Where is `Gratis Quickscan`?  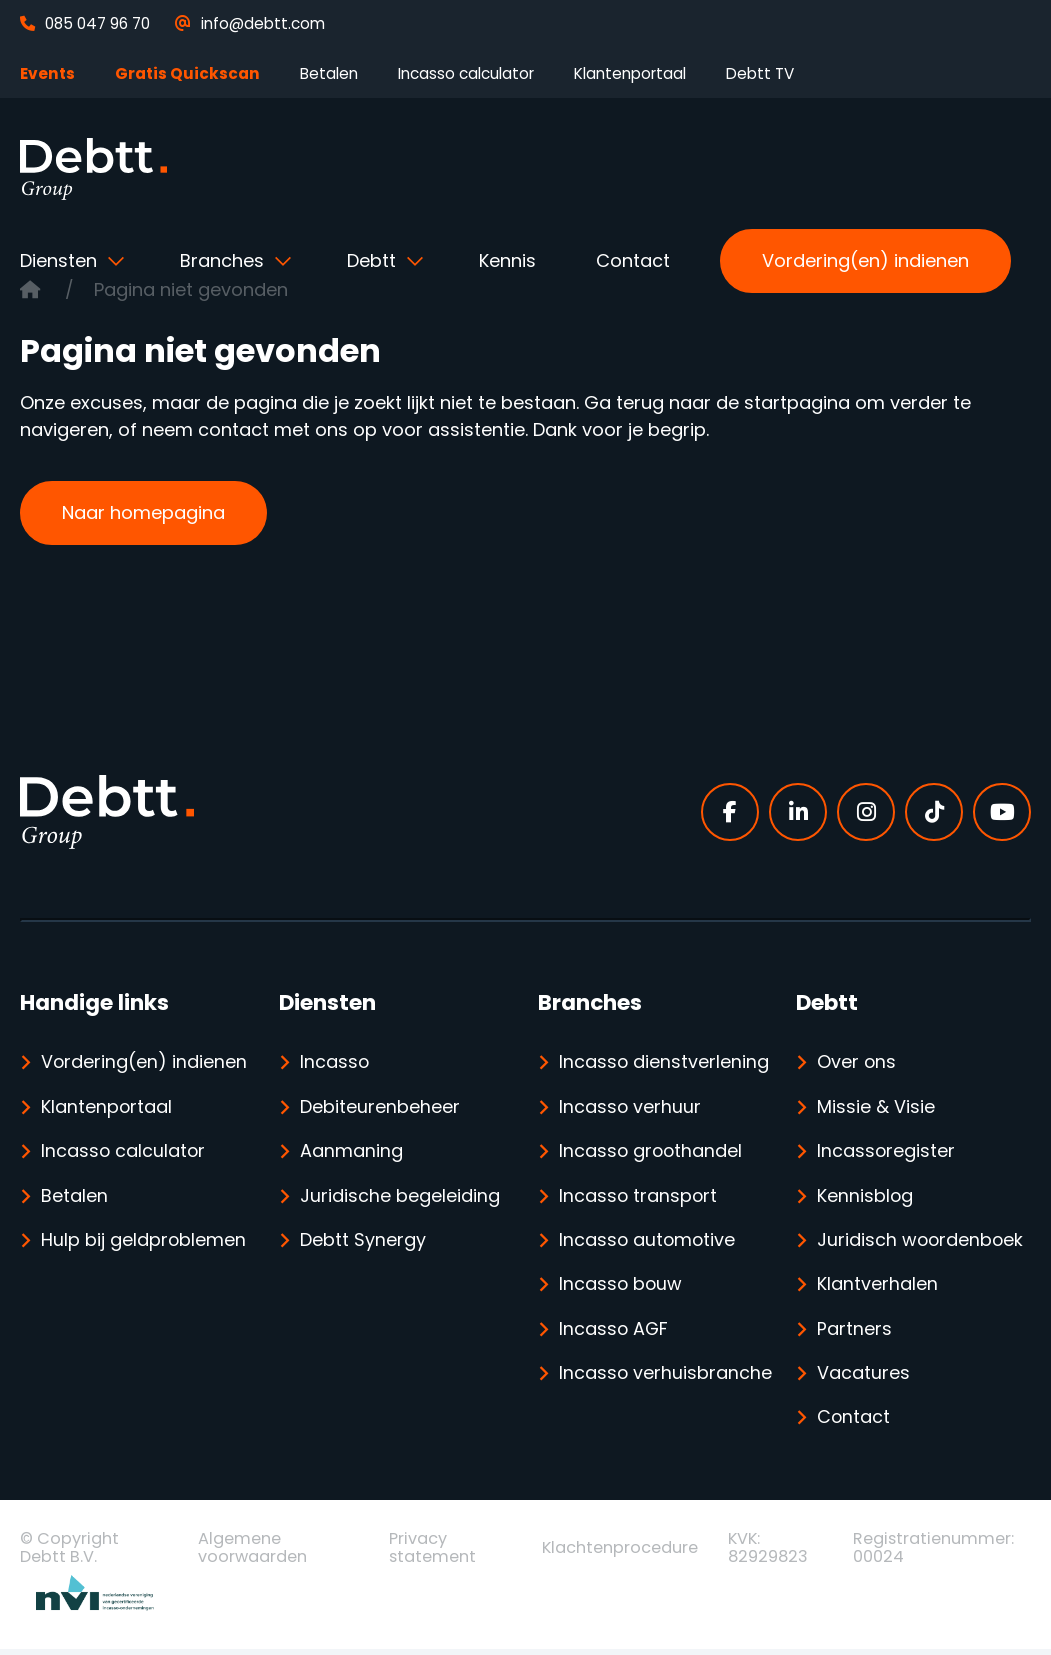 Gratis Quickscan is located at coordinates (187, 73).